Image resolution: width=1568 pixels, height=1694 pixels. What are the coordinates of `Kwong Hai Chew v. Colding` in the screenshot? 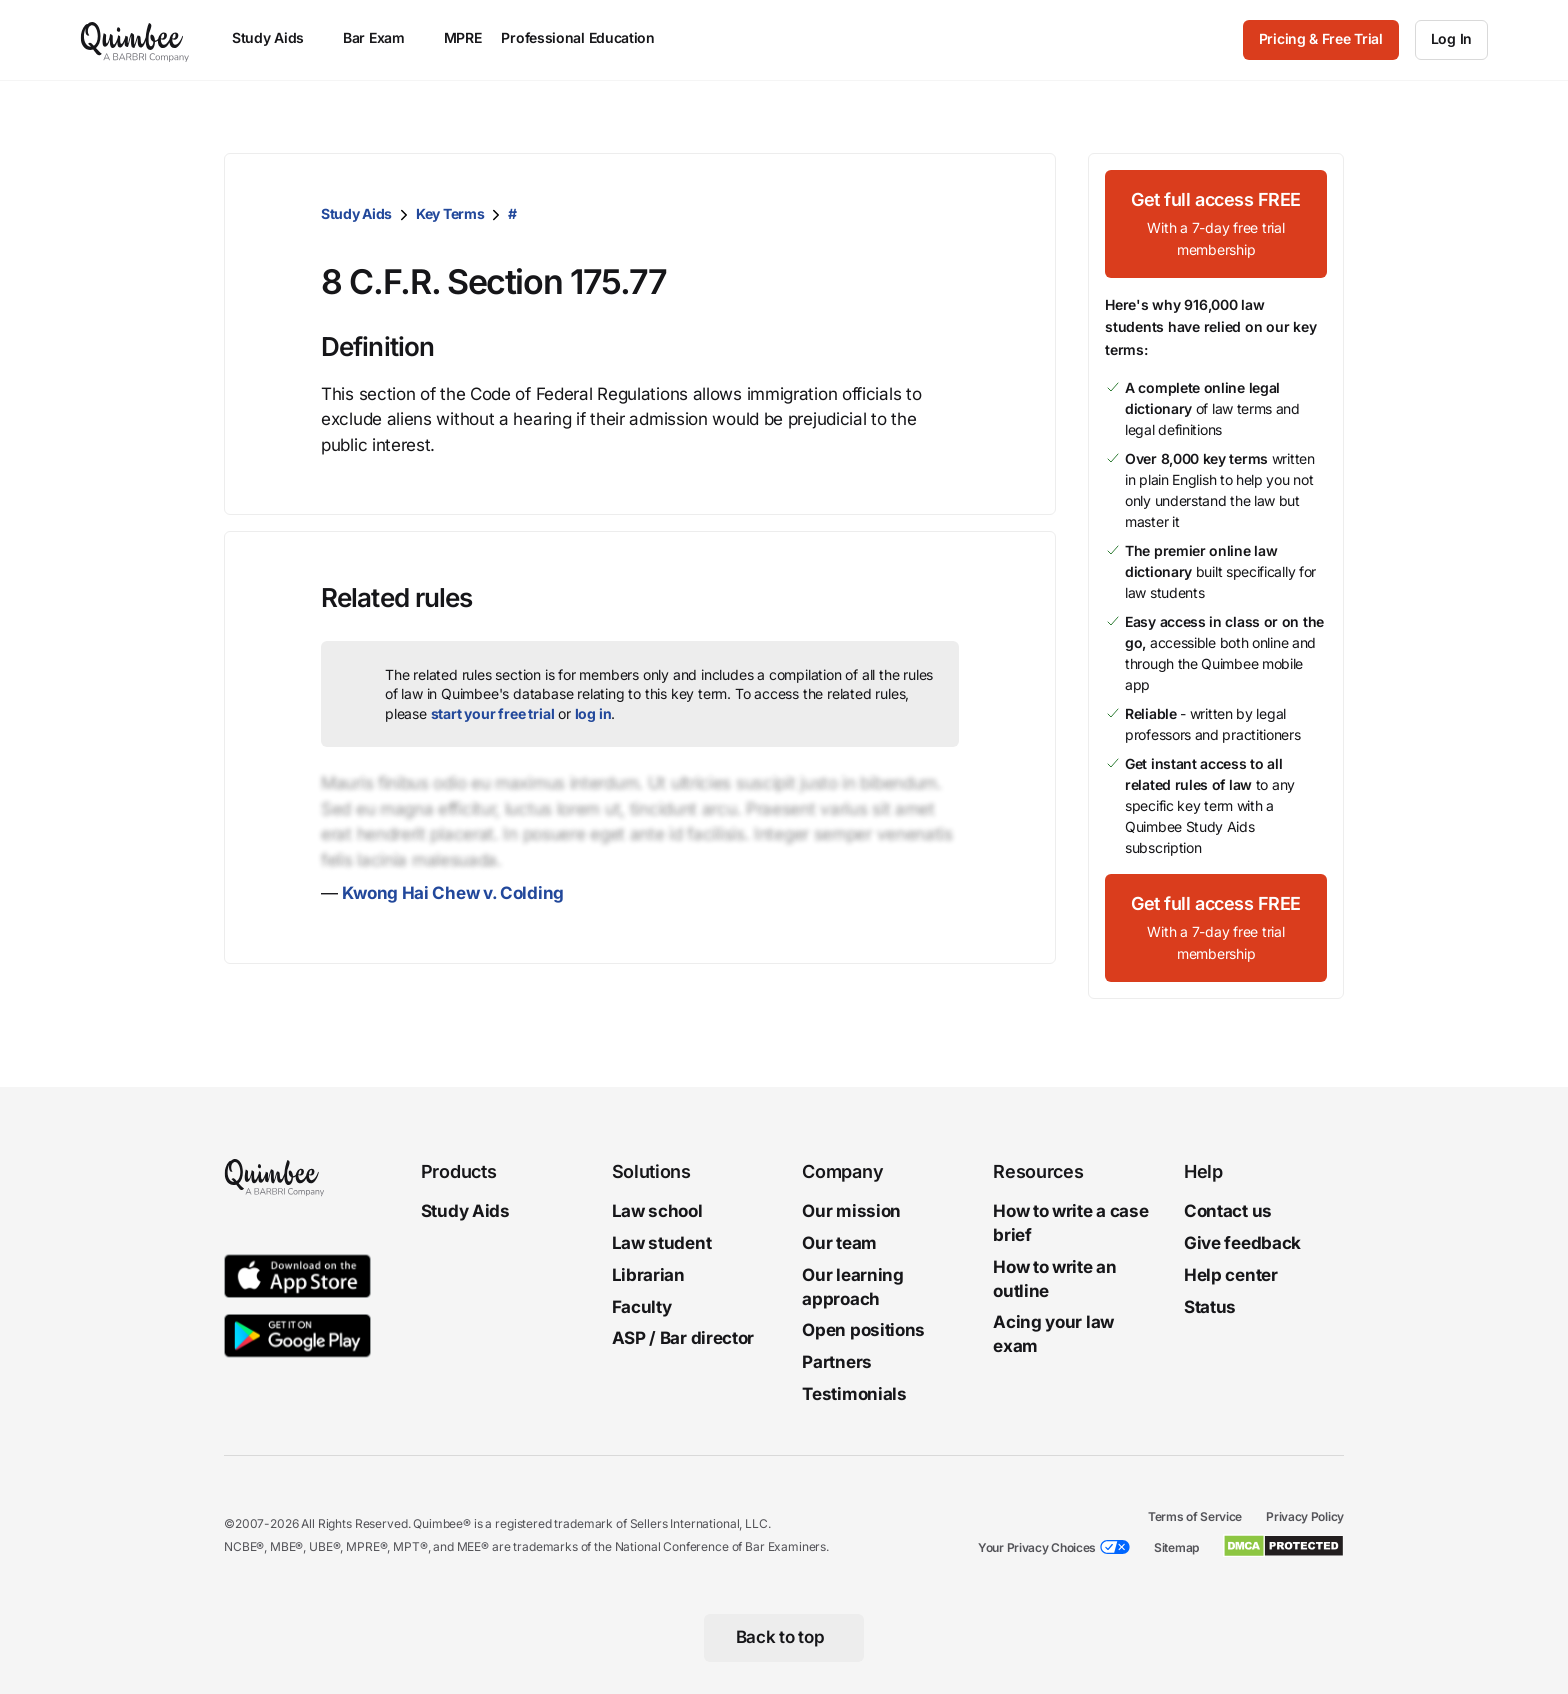 It's located at (453, 893).